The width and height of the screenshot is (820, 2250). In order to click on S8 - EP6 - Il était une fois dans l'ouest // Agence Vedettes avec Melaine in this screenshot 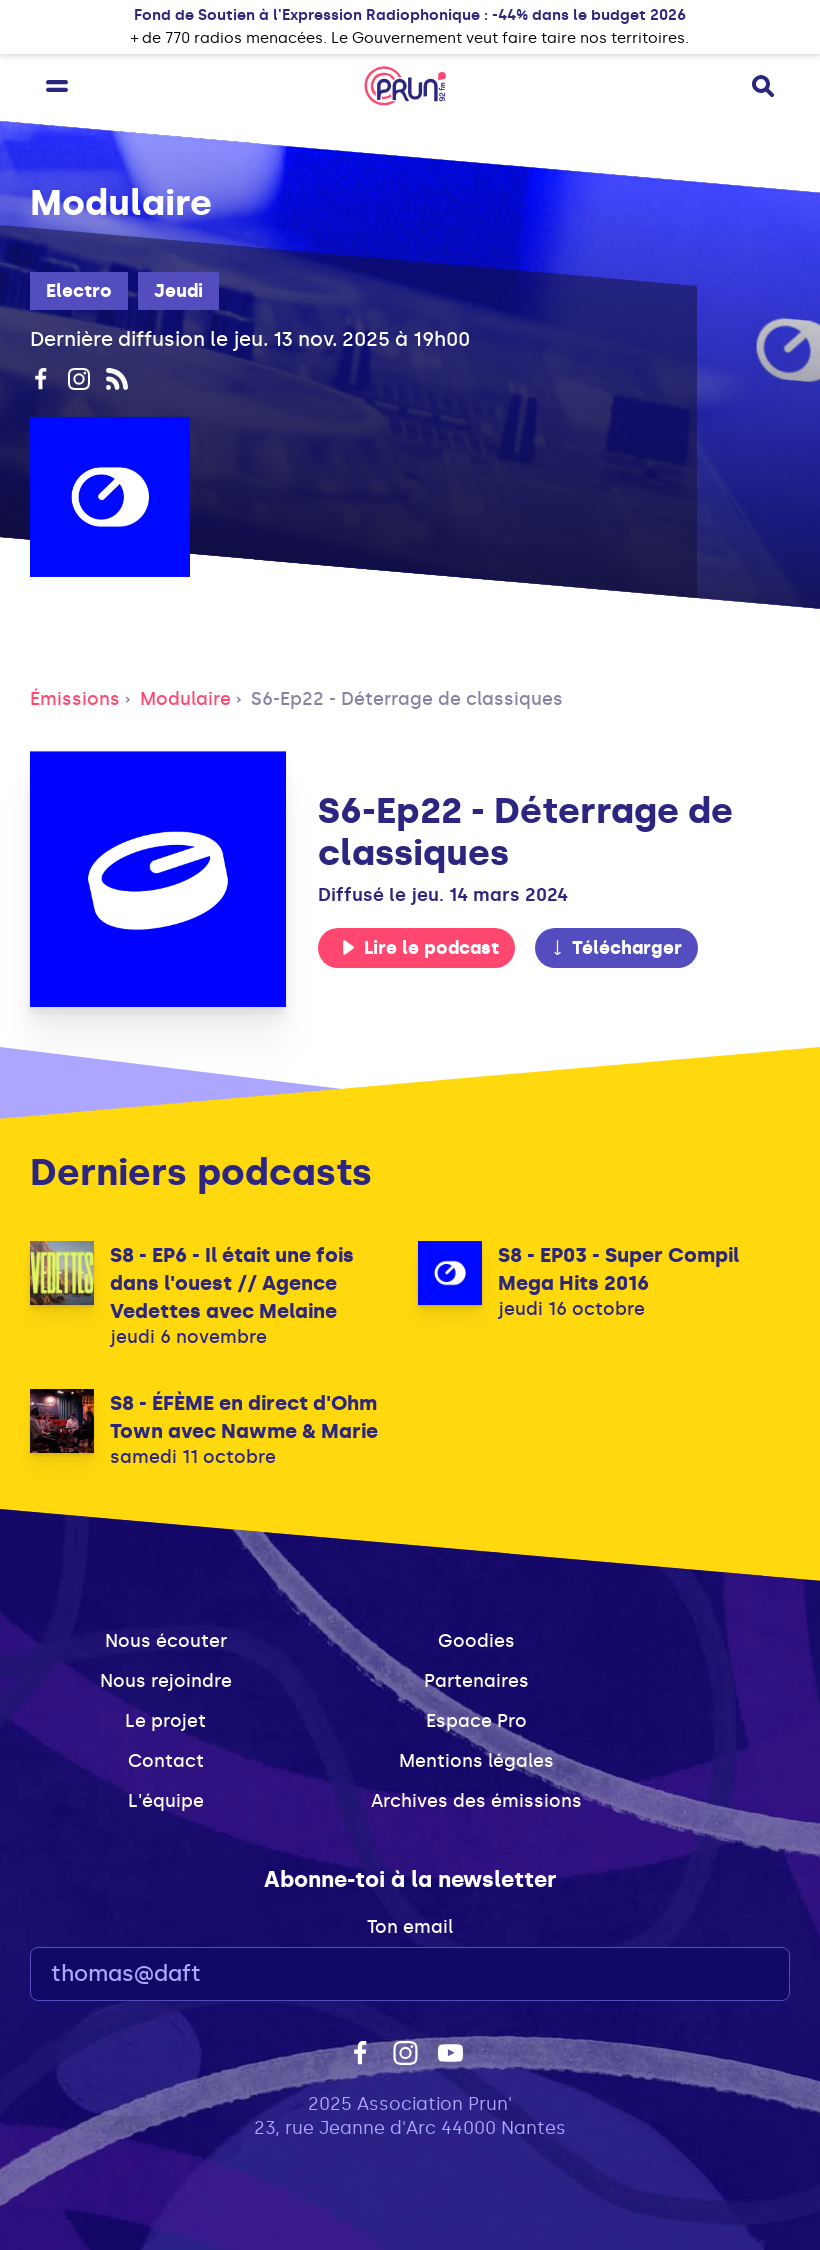, I will do `click(232, 1283)`.